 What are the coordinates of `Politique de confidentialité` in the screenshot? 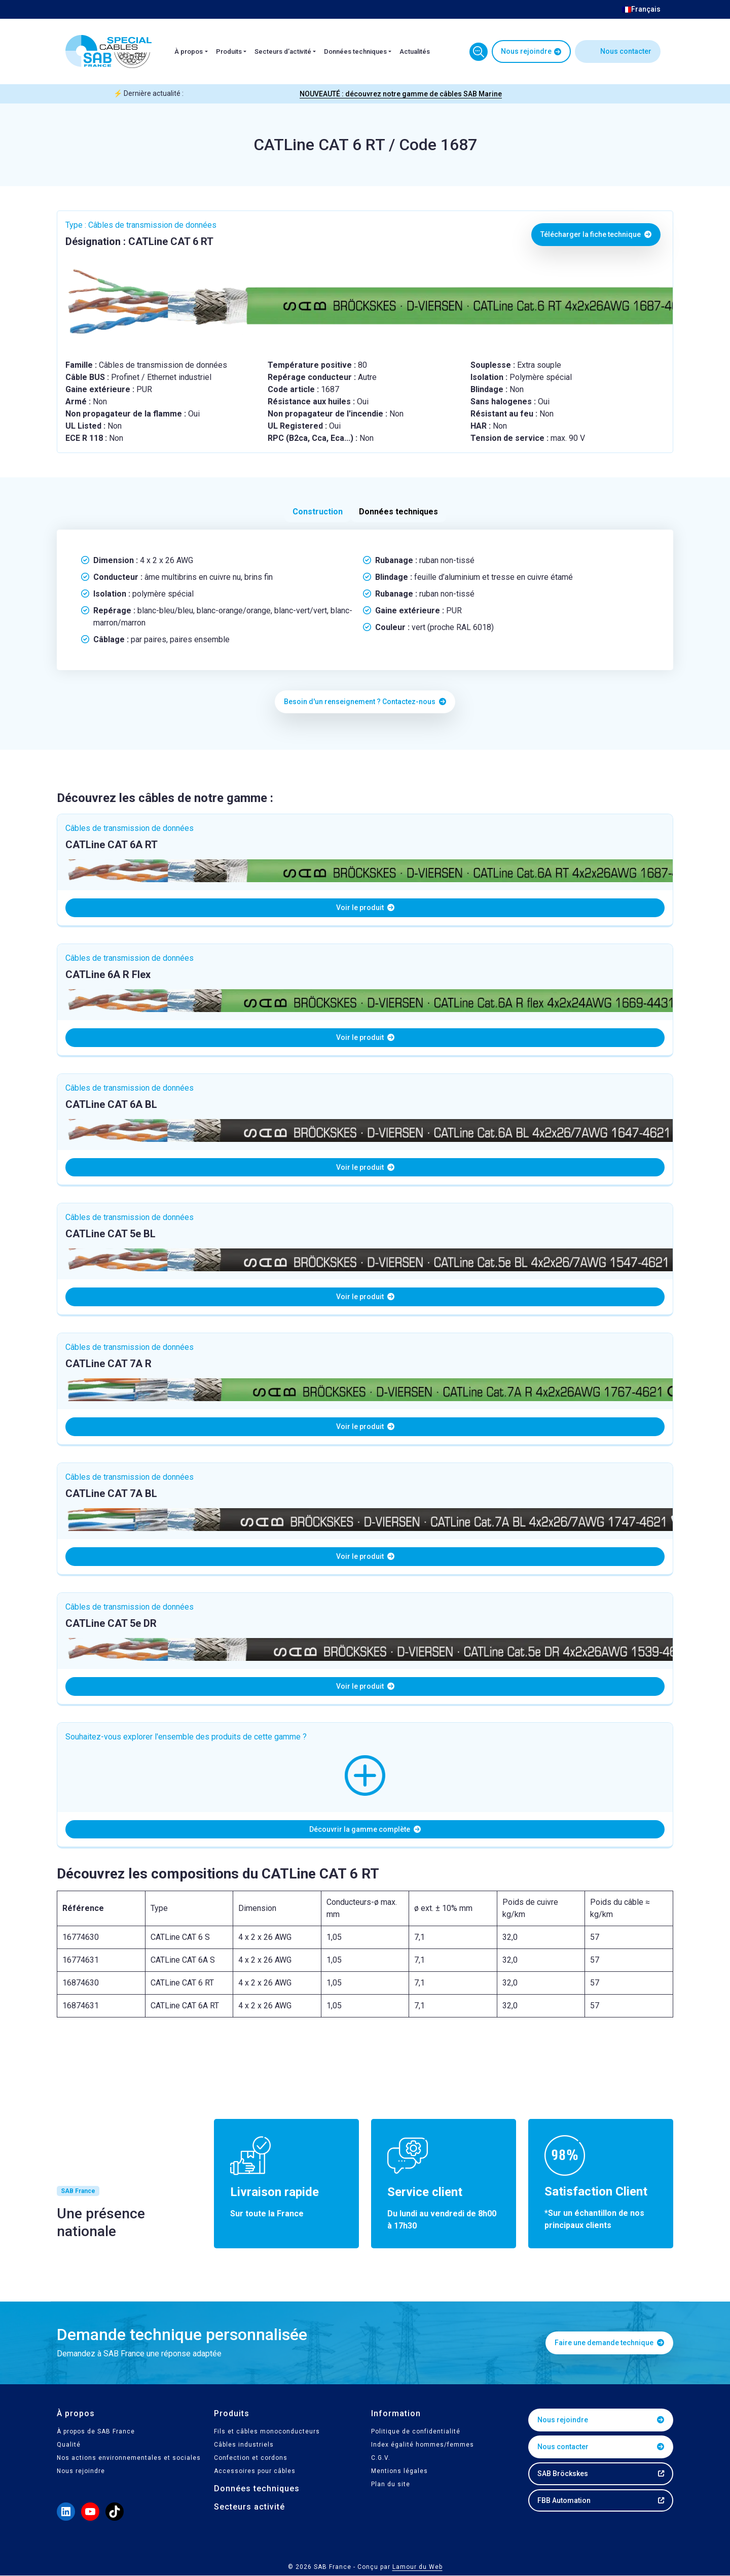 It's located at (415, 2431).